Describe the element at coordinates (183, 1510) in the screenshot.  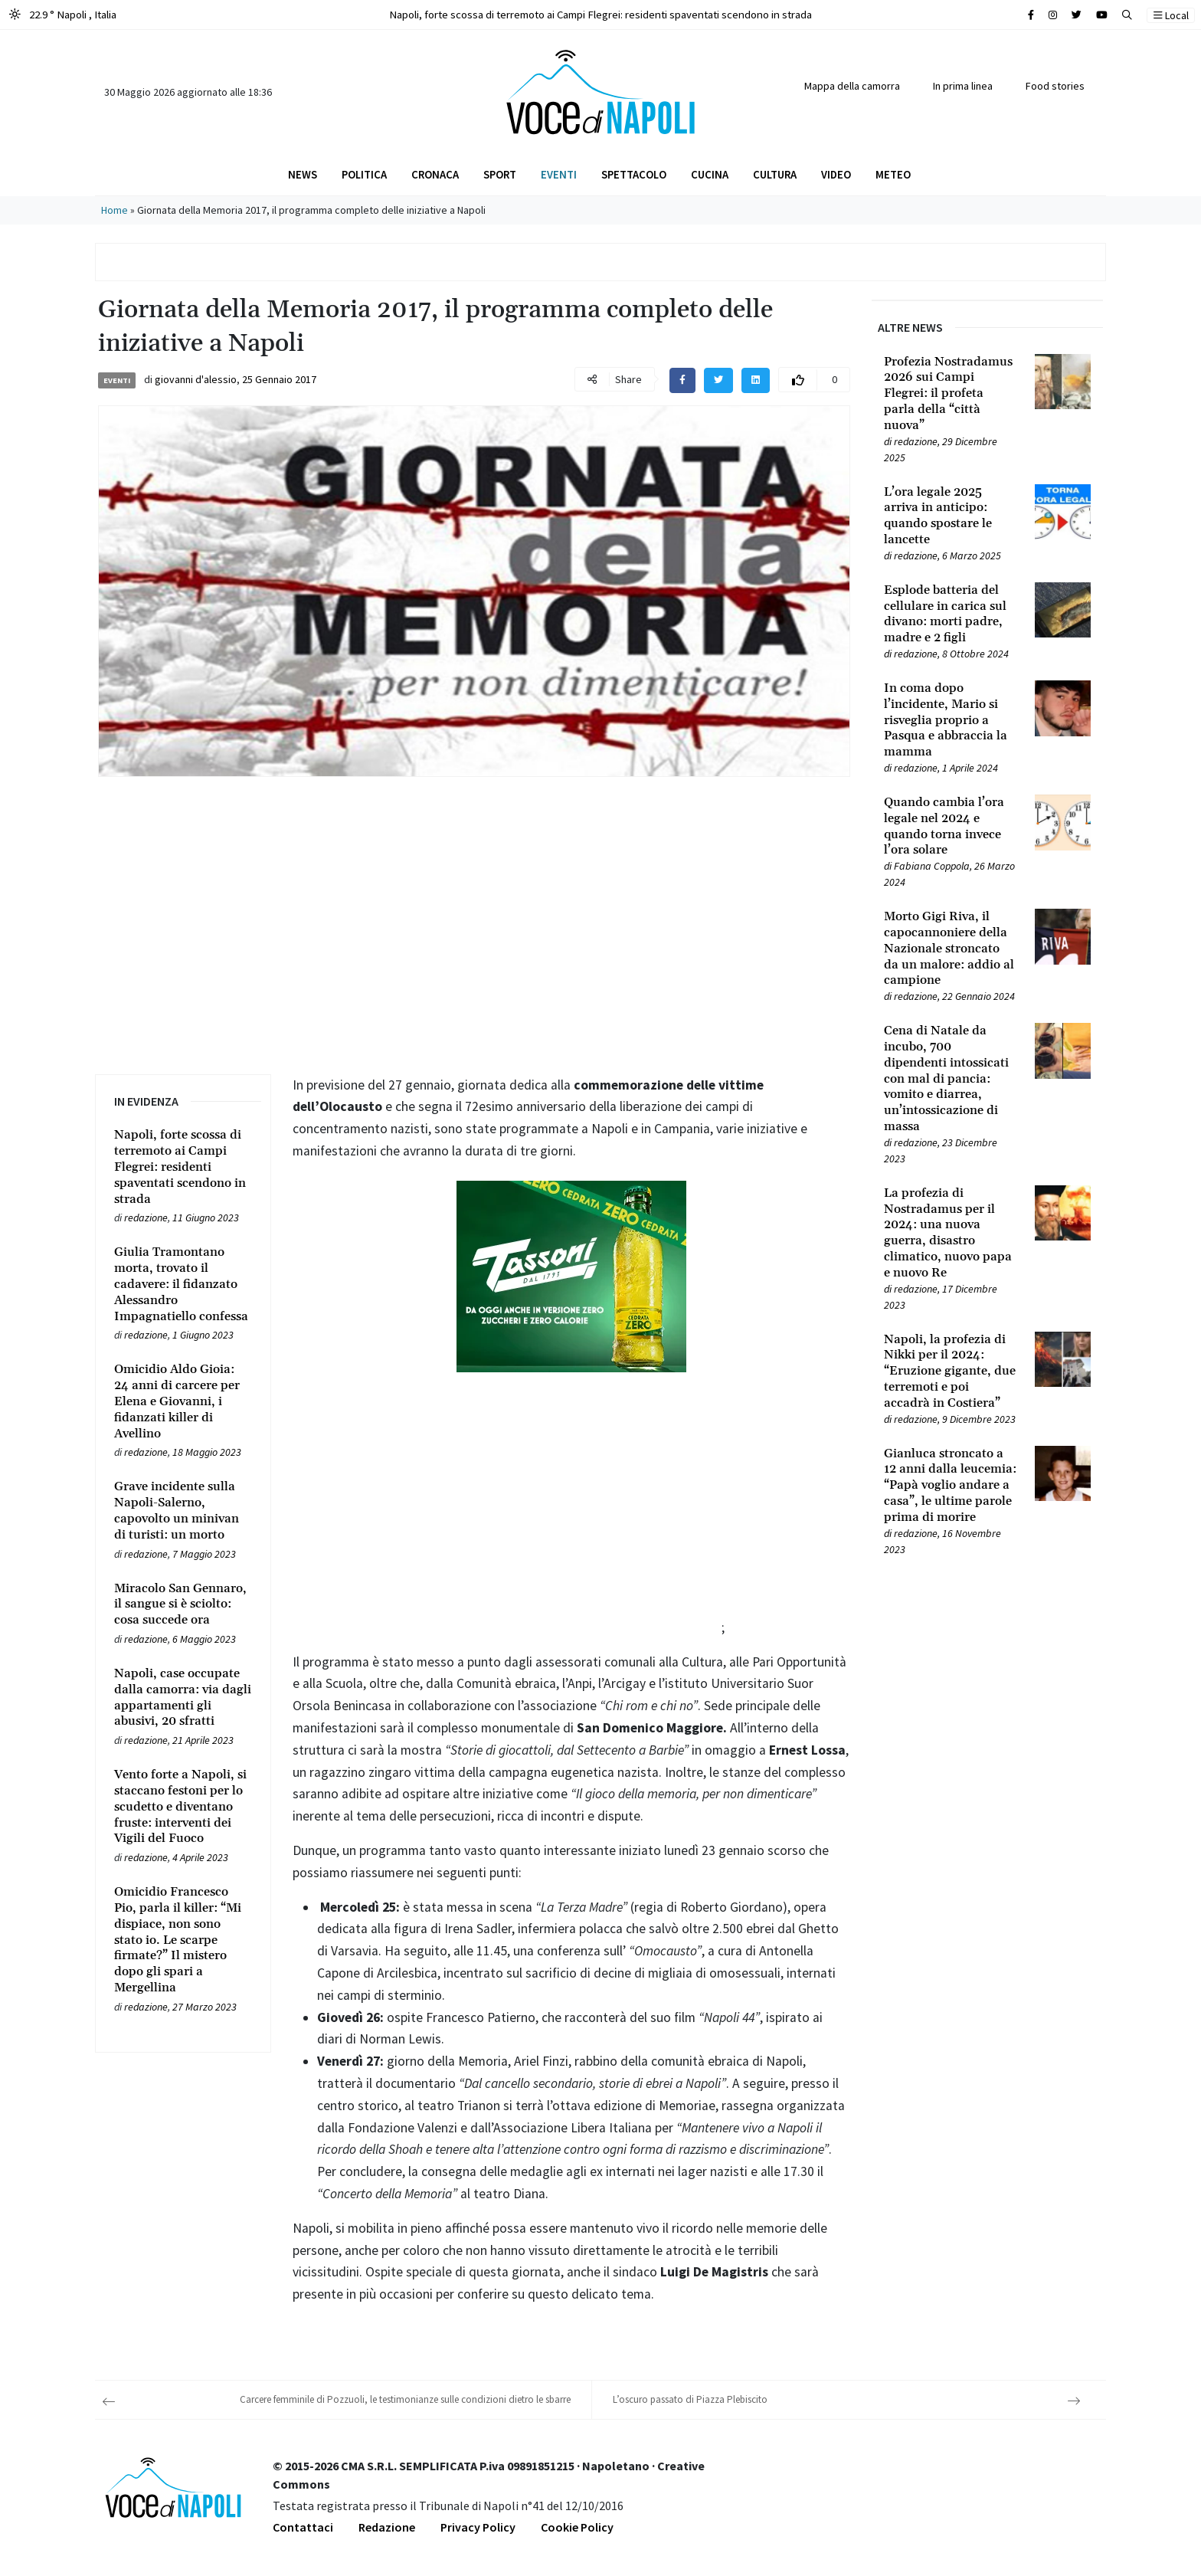
I see `[Leggi tutto su Grave incidente sulla Napoli-Salerno, capovolto un minivan di turisti: un morto]` at that location.